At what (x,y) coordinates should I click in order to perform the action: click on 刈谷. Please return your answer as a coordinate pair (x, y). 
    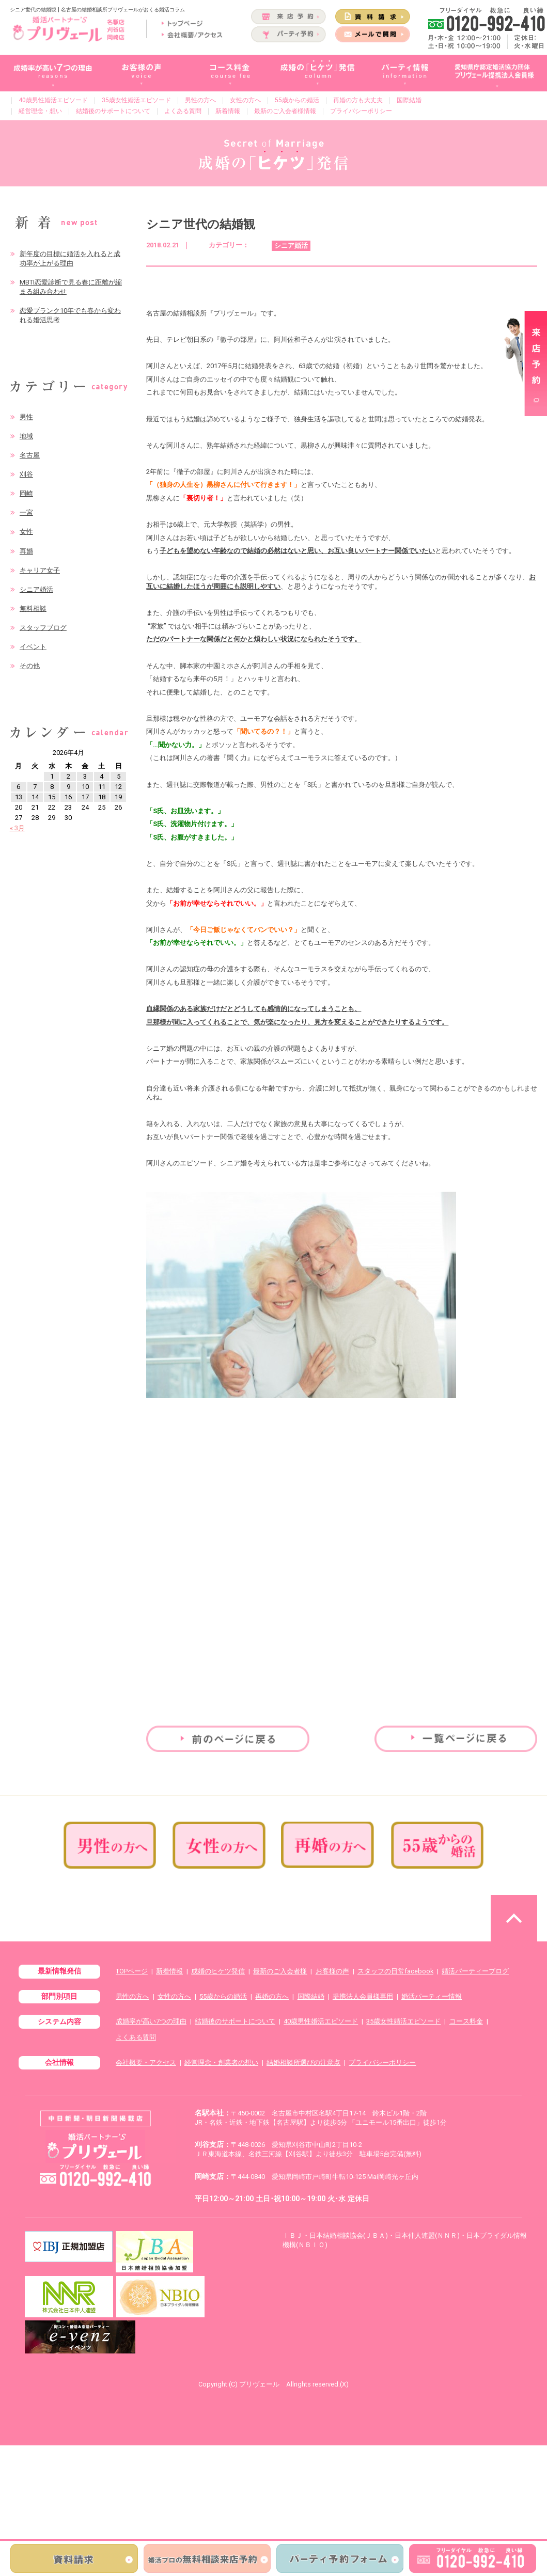
    Looking at the image, I should click on (26, 474).